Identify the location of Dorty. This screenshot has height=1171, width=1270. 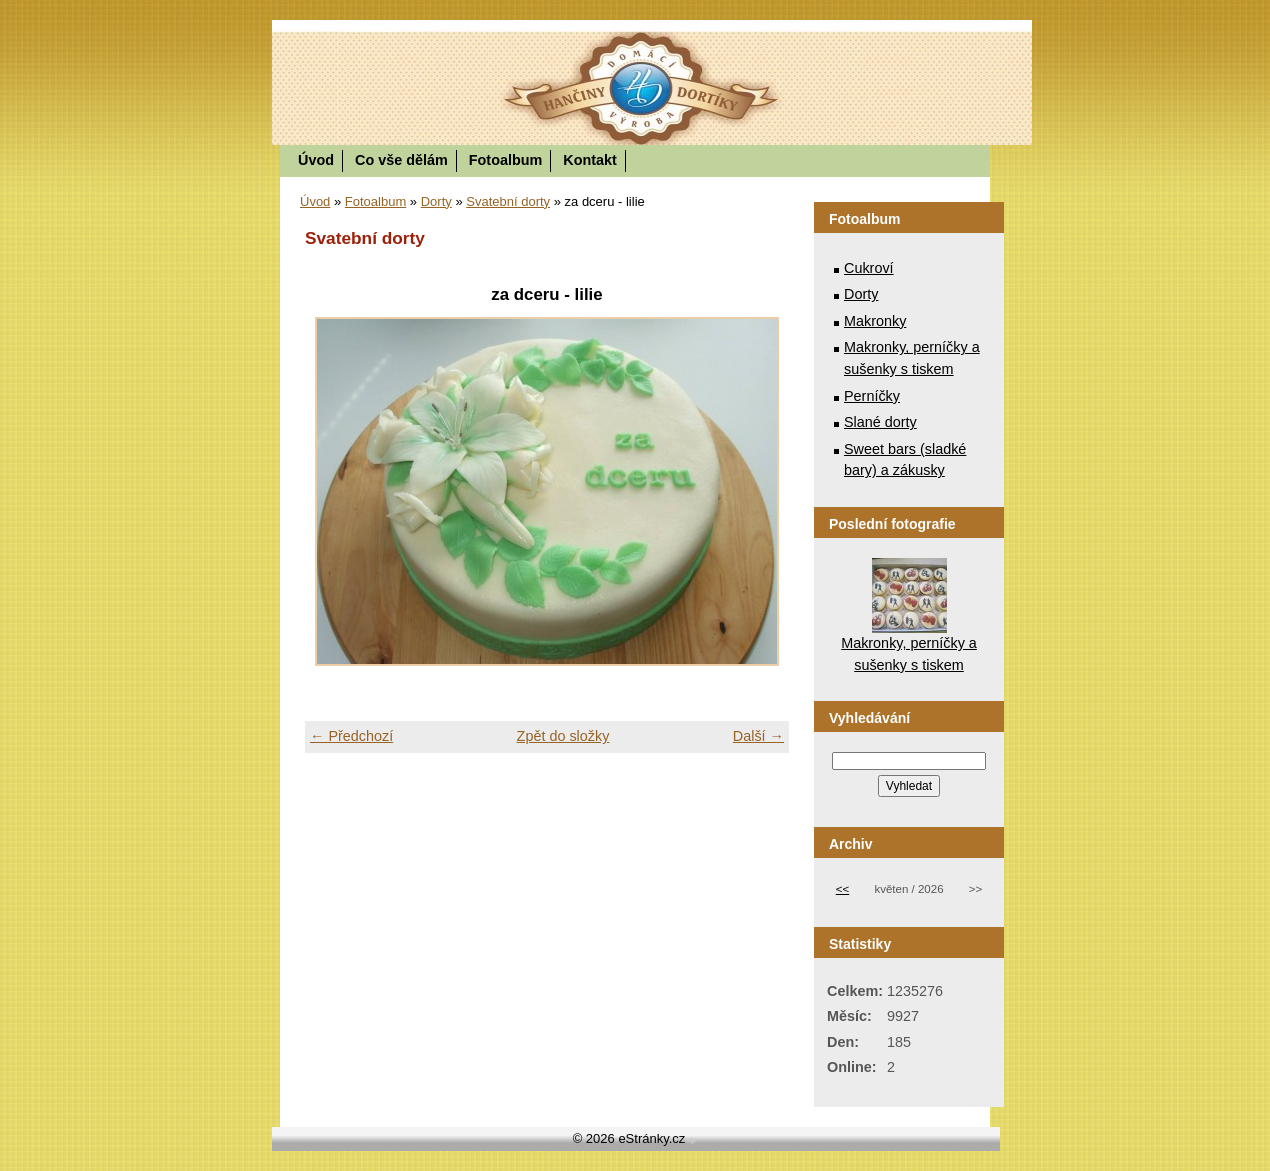
(436, 201).